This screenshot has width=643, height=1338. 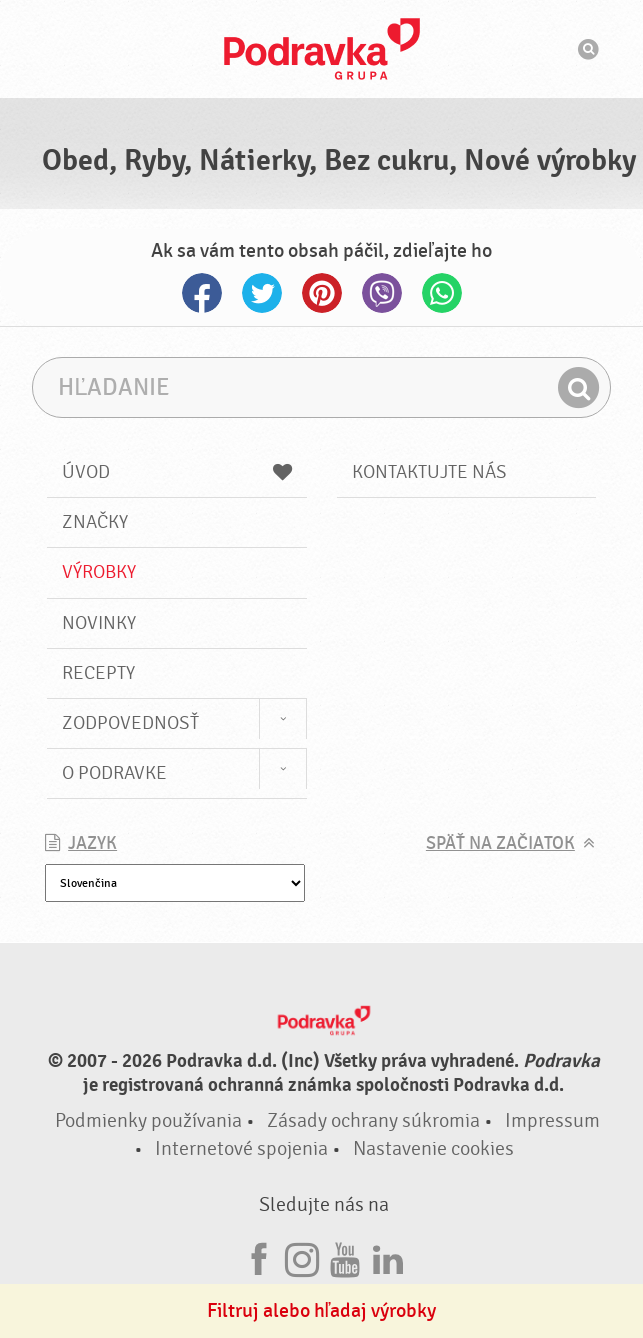 I want to click on Značky, so click(x=95, y=522).